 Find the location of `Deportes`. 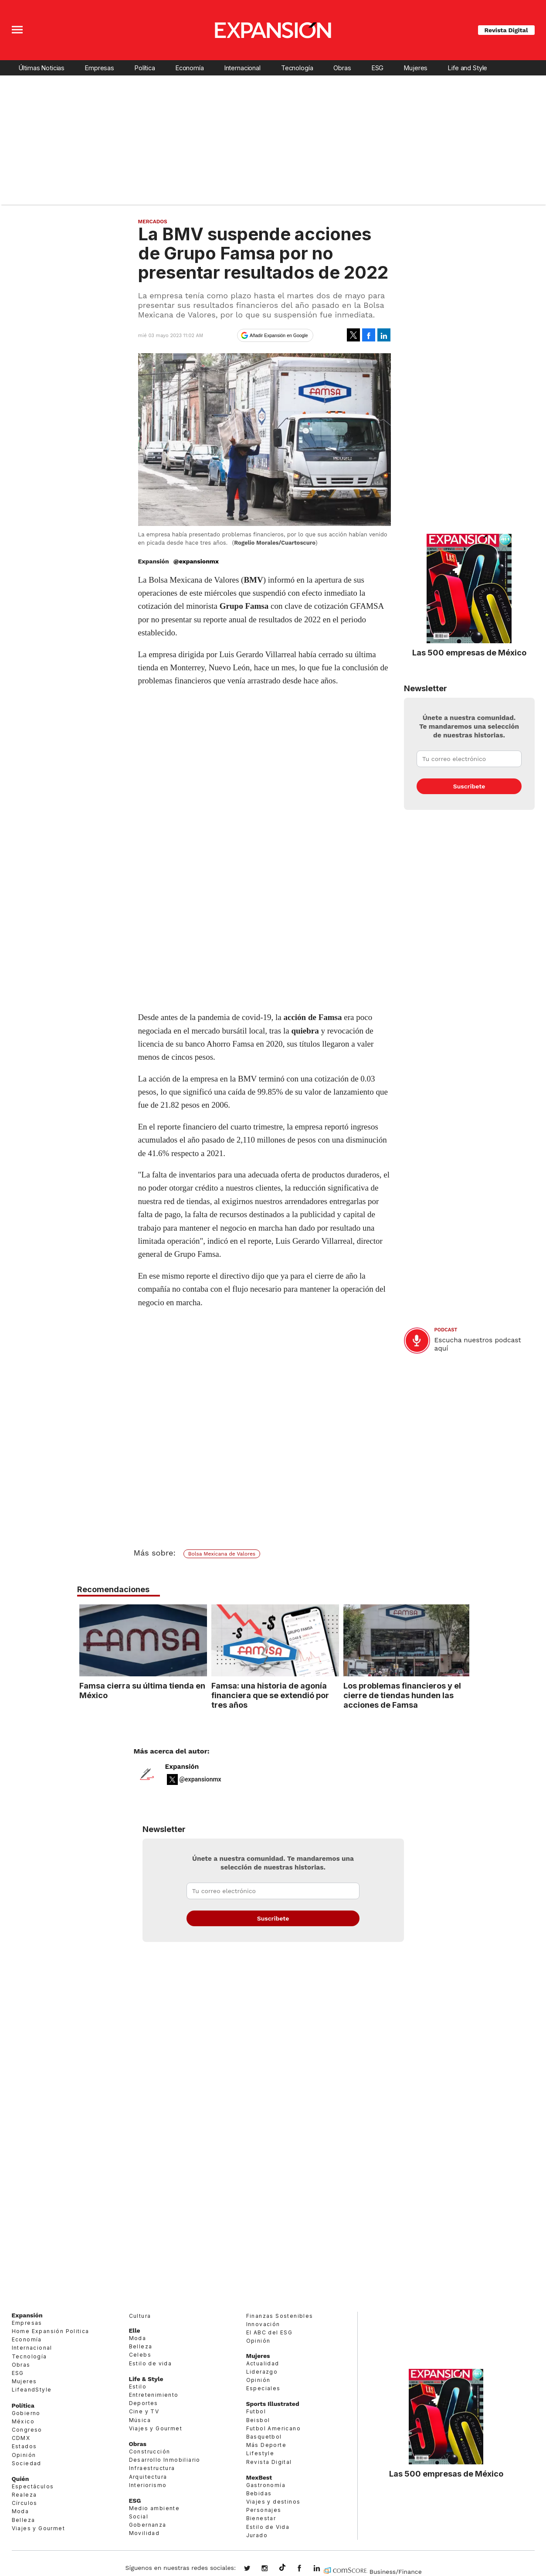

Deportes is located at coordinates (143, 2403).